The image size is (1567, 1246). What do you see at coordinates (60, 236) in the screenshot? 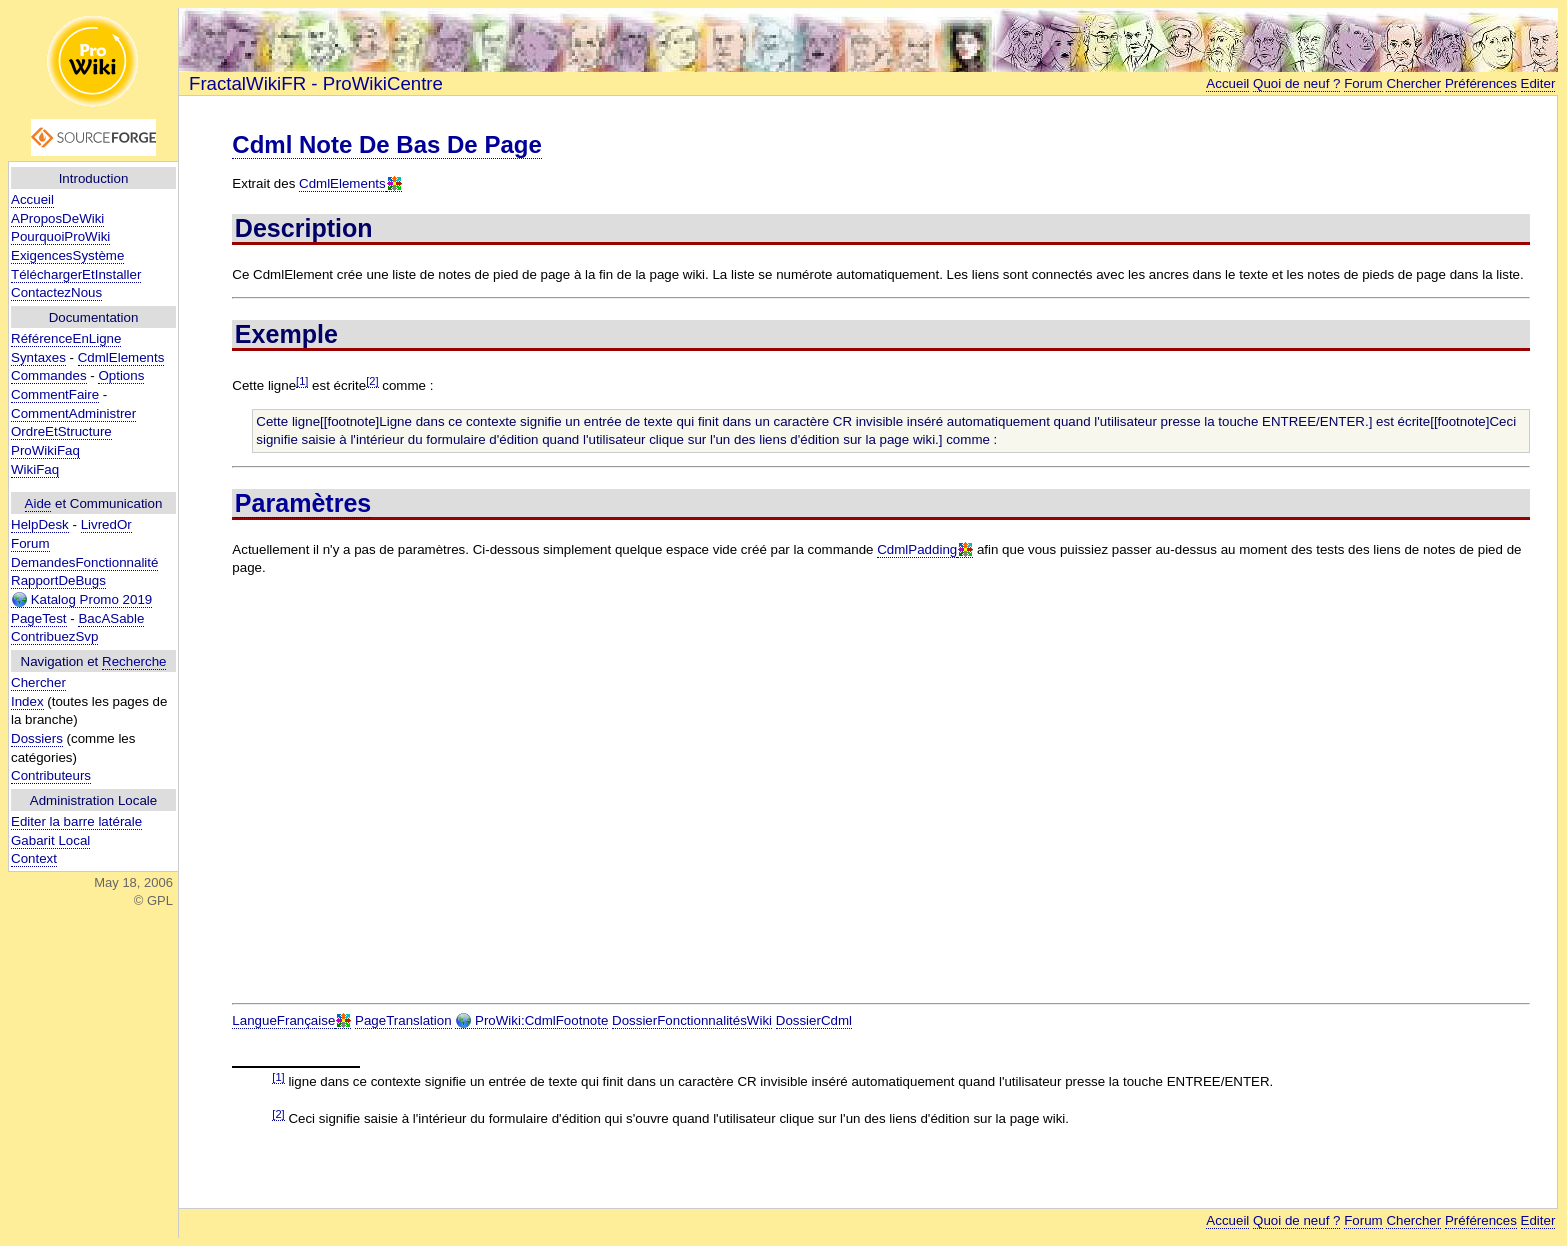
I see `PourquoiProWiki` at bounding box center [60, 236].